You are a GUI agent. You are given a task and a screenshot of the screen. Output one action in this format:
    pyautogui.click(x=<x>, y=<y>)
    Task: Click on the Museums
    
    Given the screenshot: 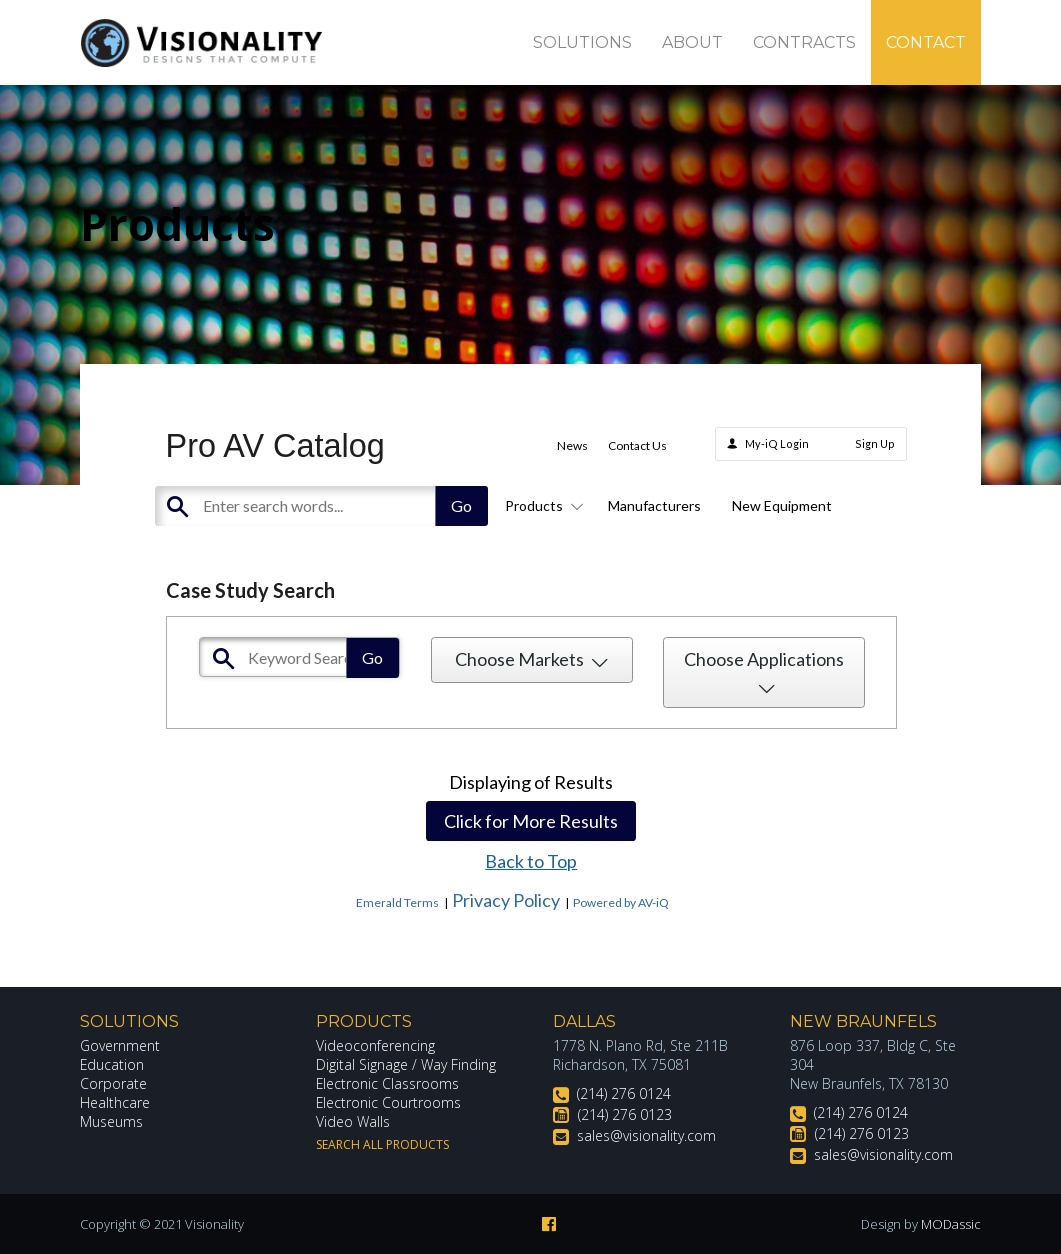 What is the action you would take?
    pyautogui.click(x=111, y=1121)
    